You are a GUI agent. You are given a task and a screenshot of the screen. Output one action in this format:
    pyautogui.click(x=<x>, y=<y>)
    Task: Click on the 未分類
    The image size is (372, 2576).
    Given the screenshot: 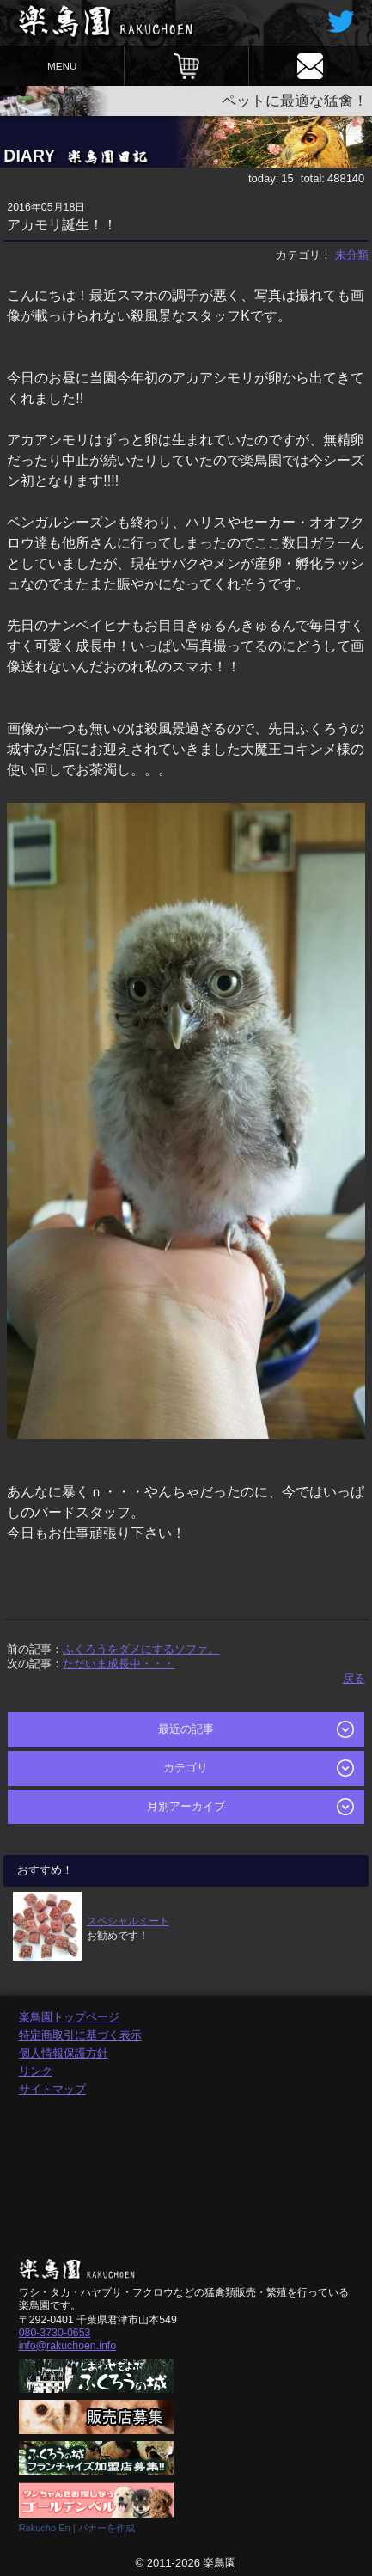 What is the action you would take?
    pyautogui.click(x=352, y=254)
    